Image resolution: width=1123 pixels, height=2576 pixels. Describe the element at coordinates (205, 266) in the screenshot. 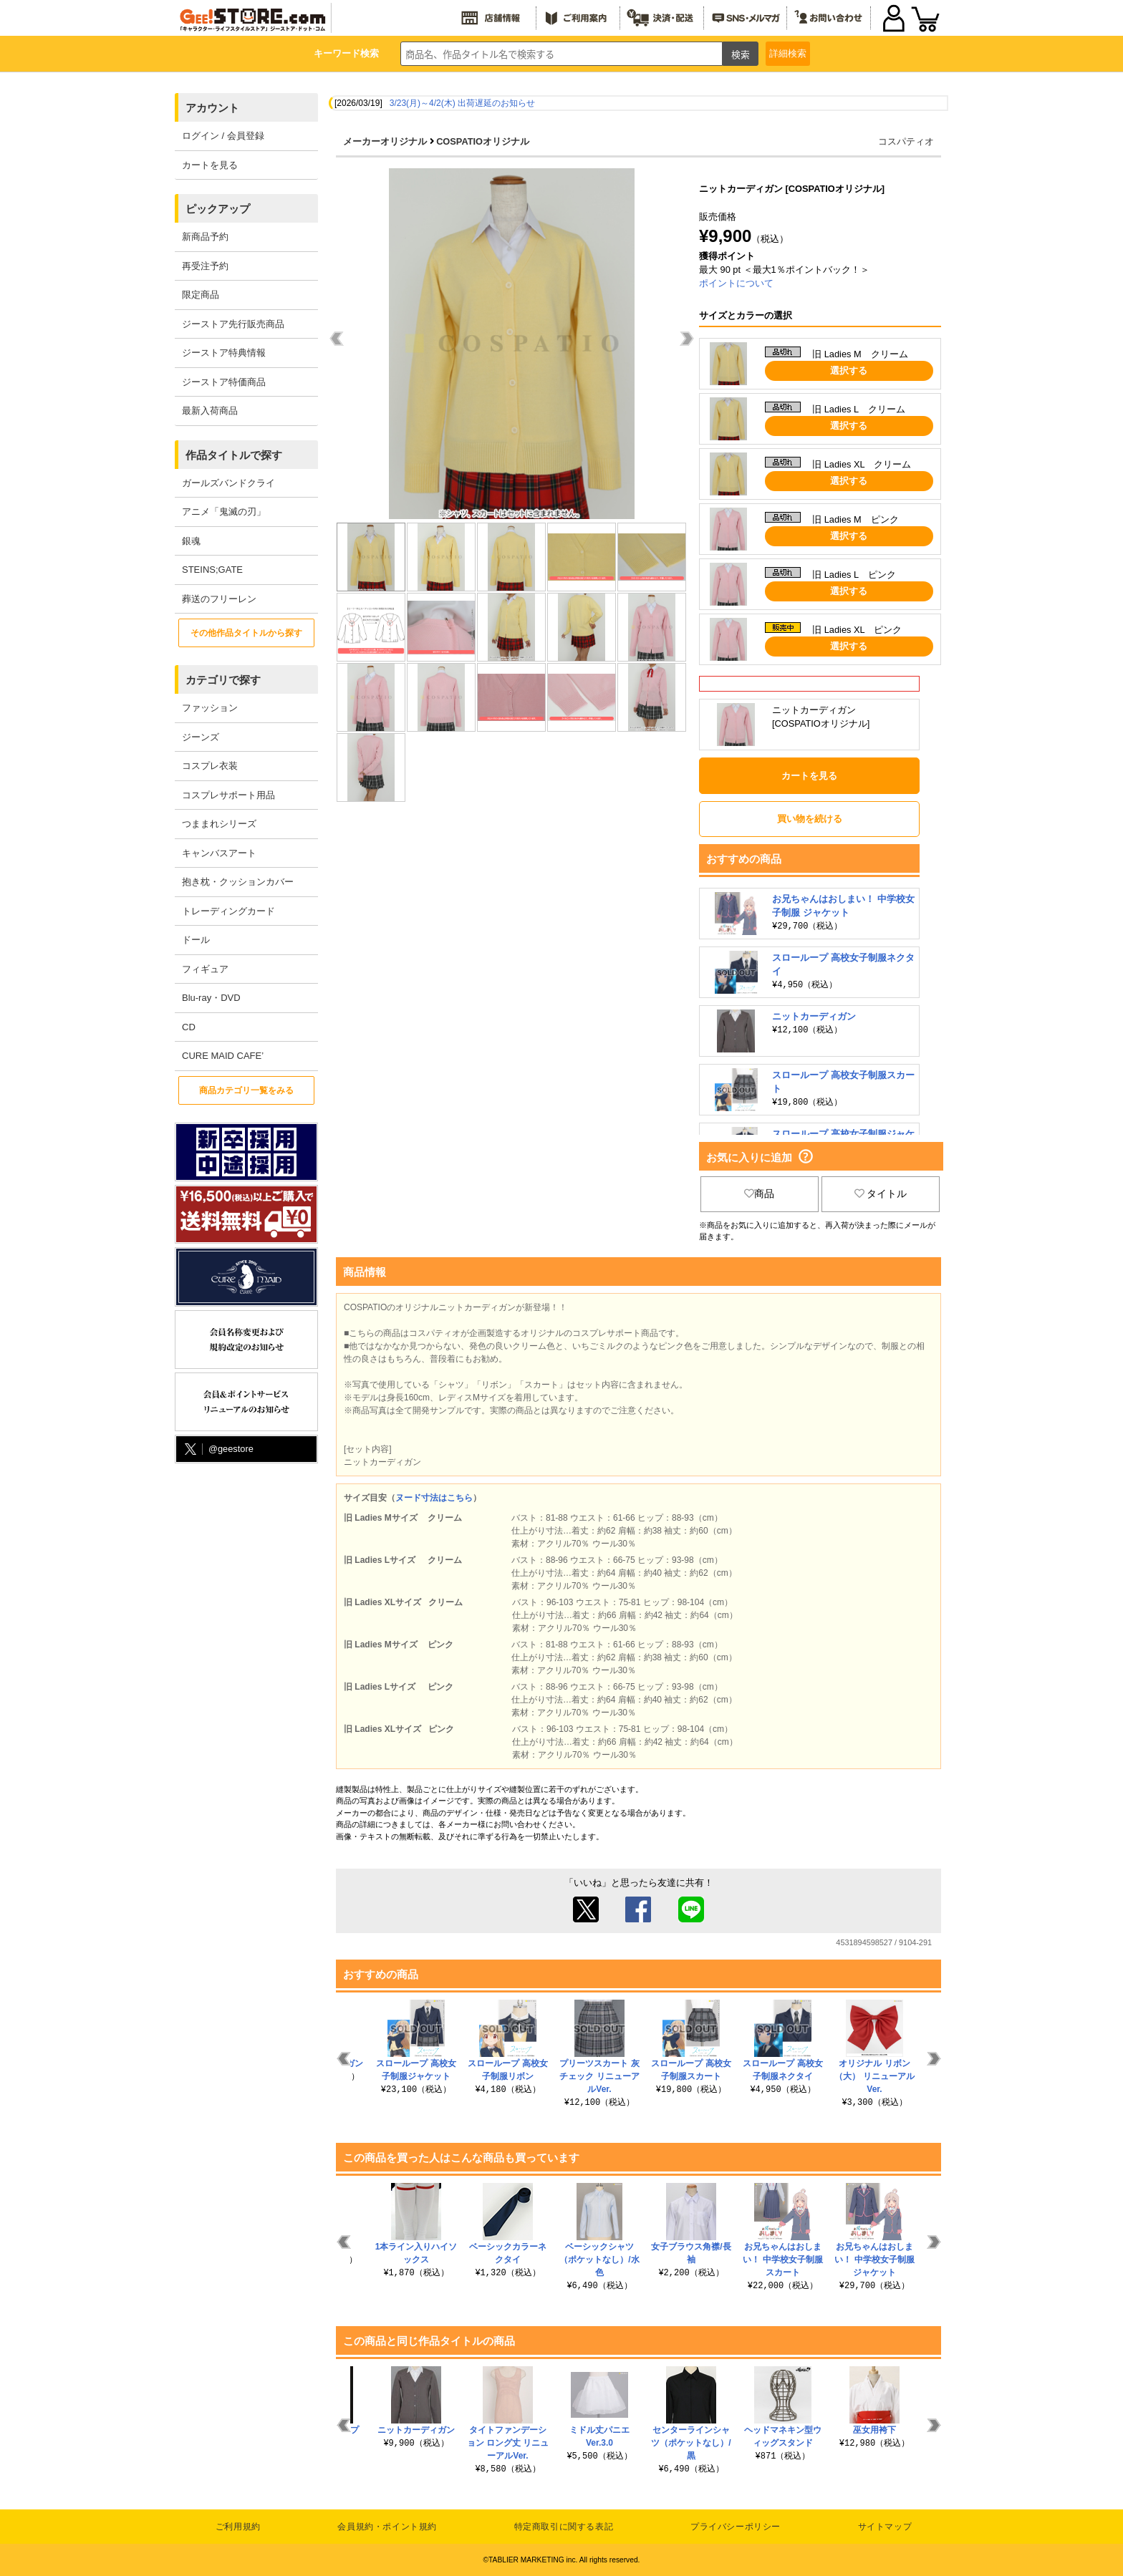

I see `再受注予約` at that location.